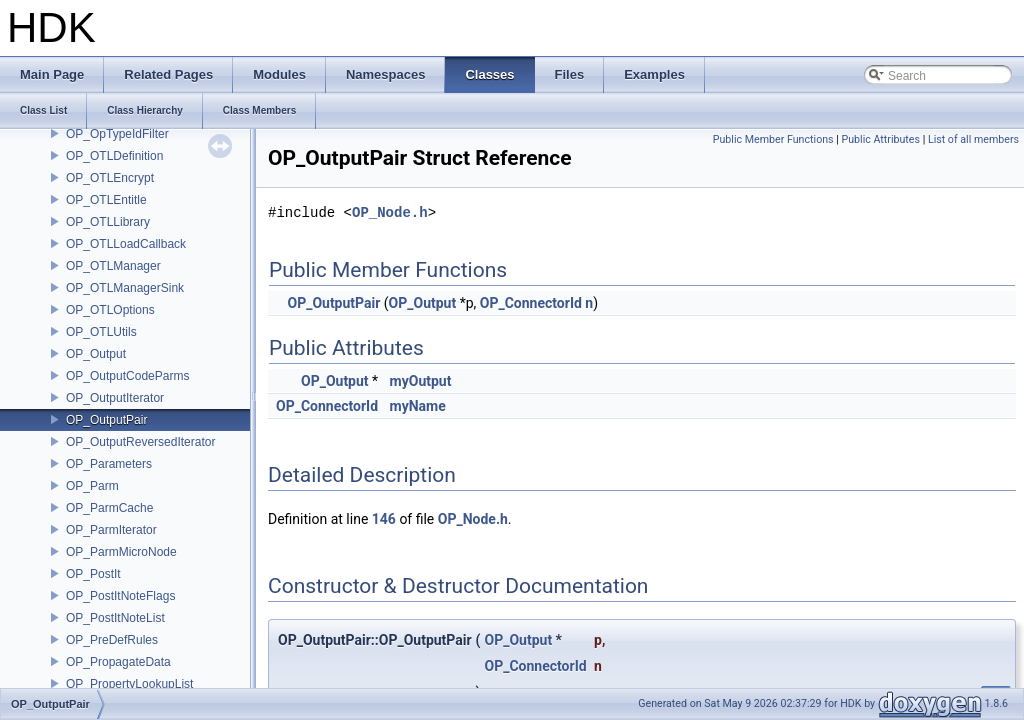  I want to click on myOutput, so click(421, 381).